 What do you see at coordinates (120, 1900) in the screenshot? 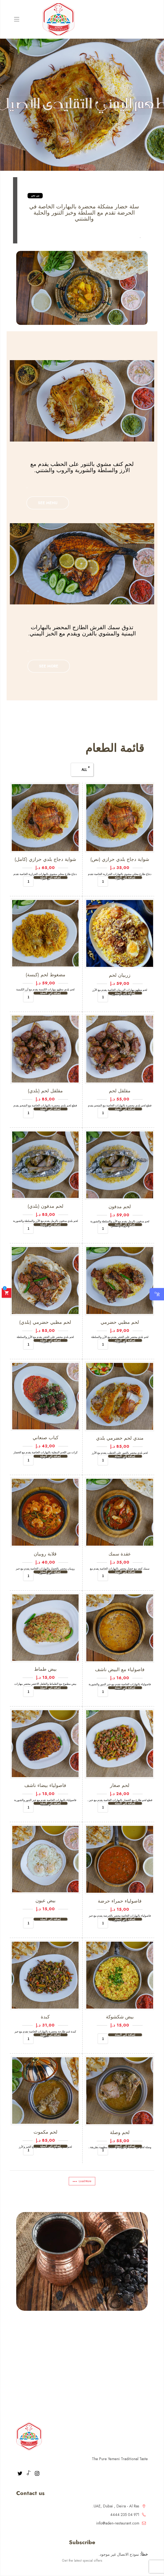
I see `فاصولياء حمراء حرضة` at bounding box center [120, 1900].